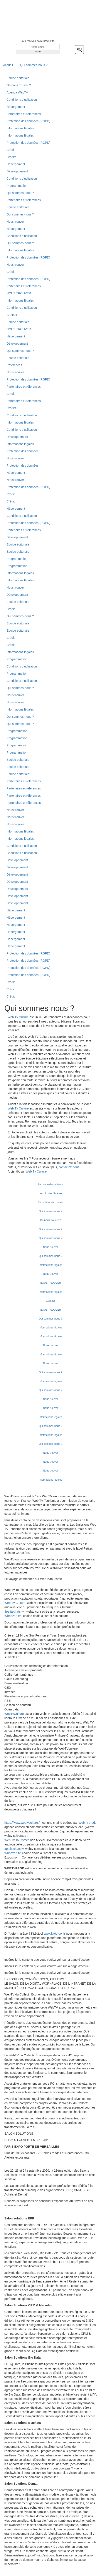  I want to click on Le coin des libraires, so click(50, 1193).